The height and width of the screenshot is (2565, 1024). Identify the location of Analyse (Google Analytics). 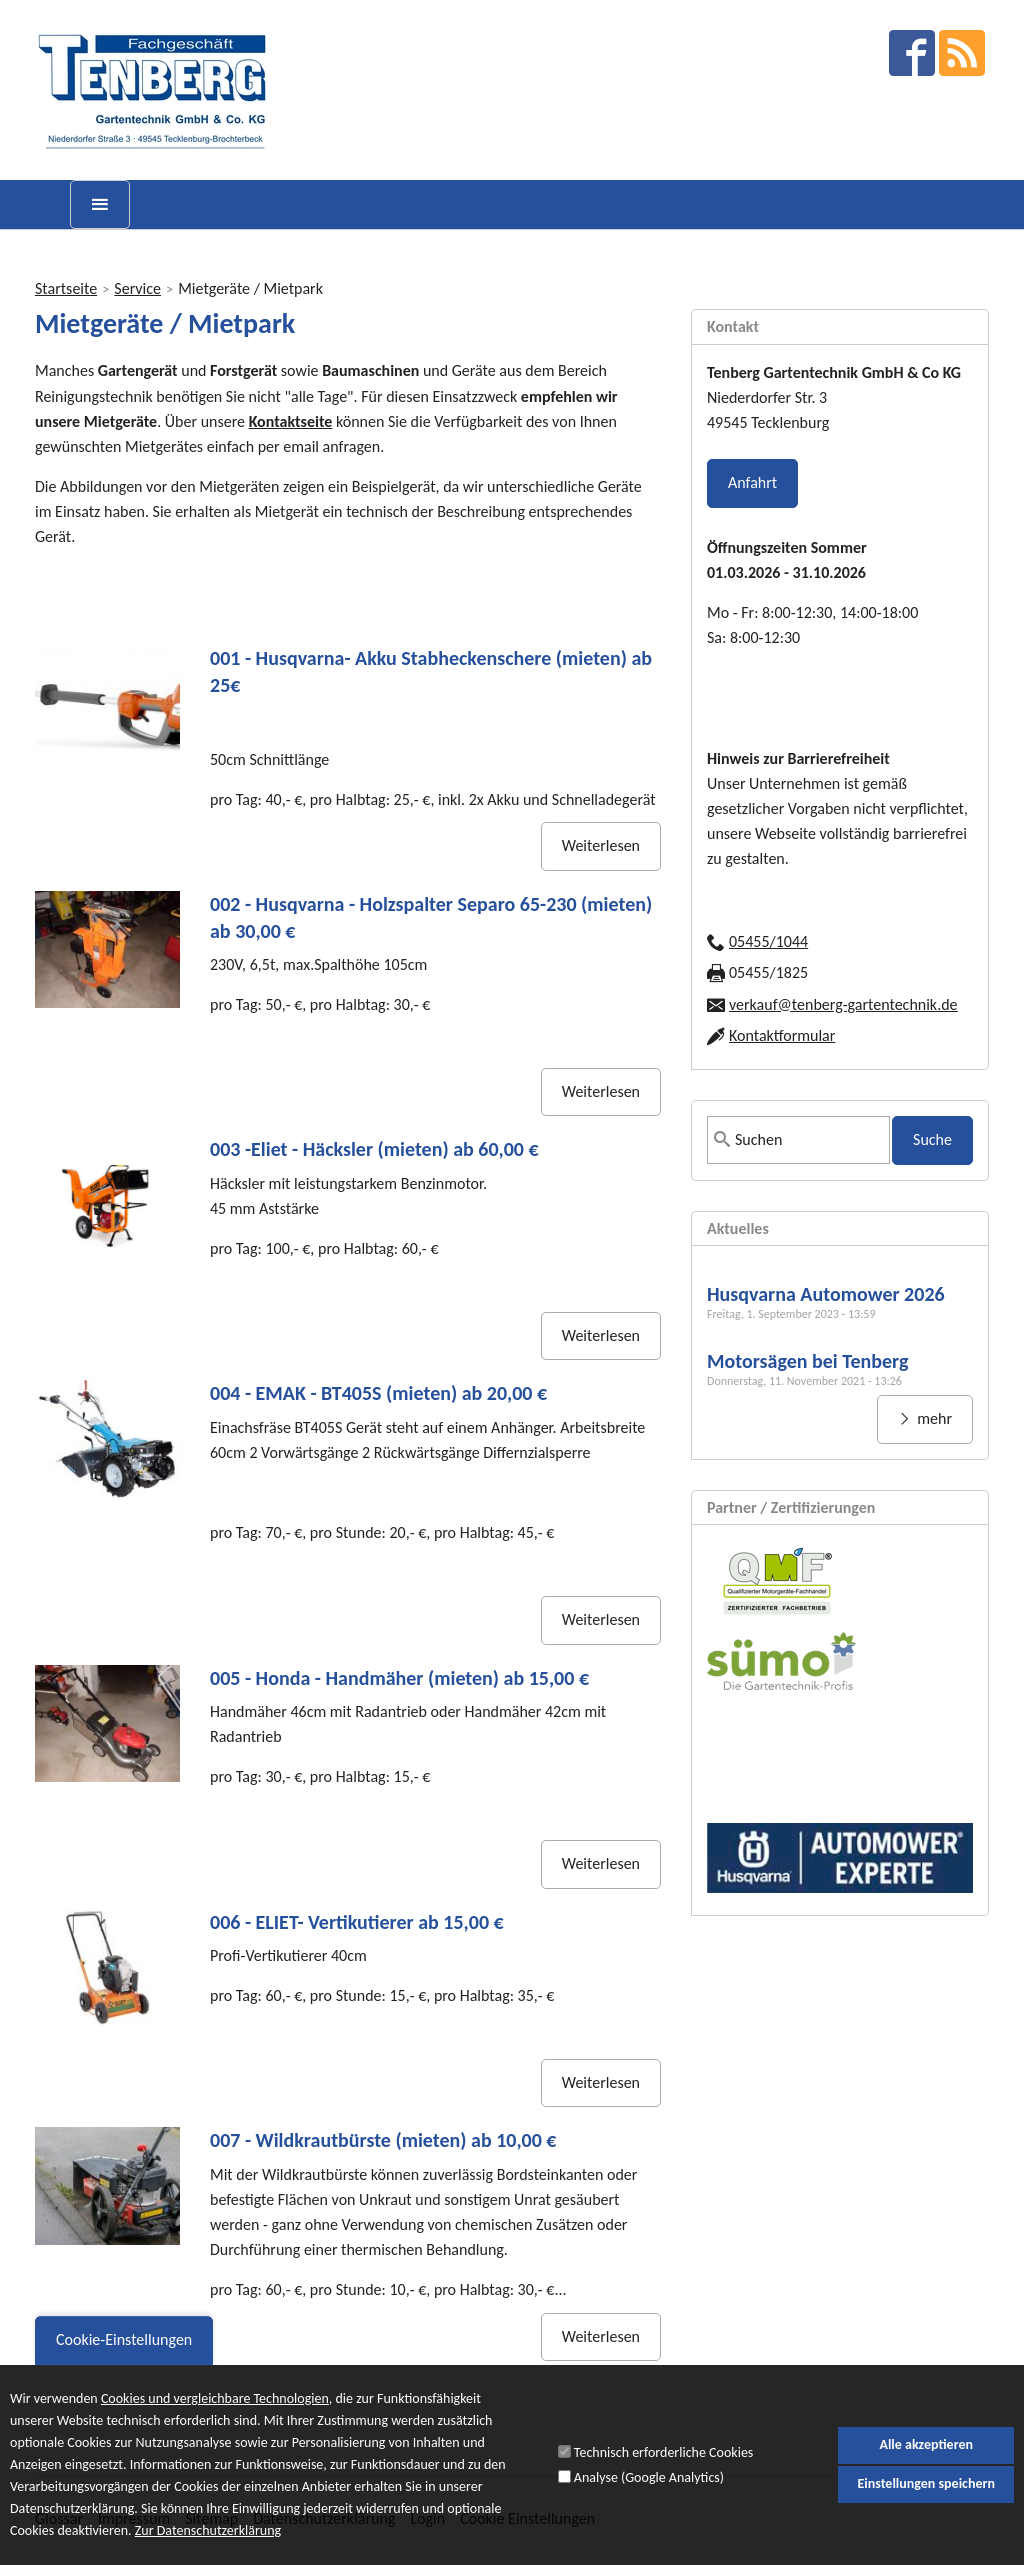
(649, 2488).